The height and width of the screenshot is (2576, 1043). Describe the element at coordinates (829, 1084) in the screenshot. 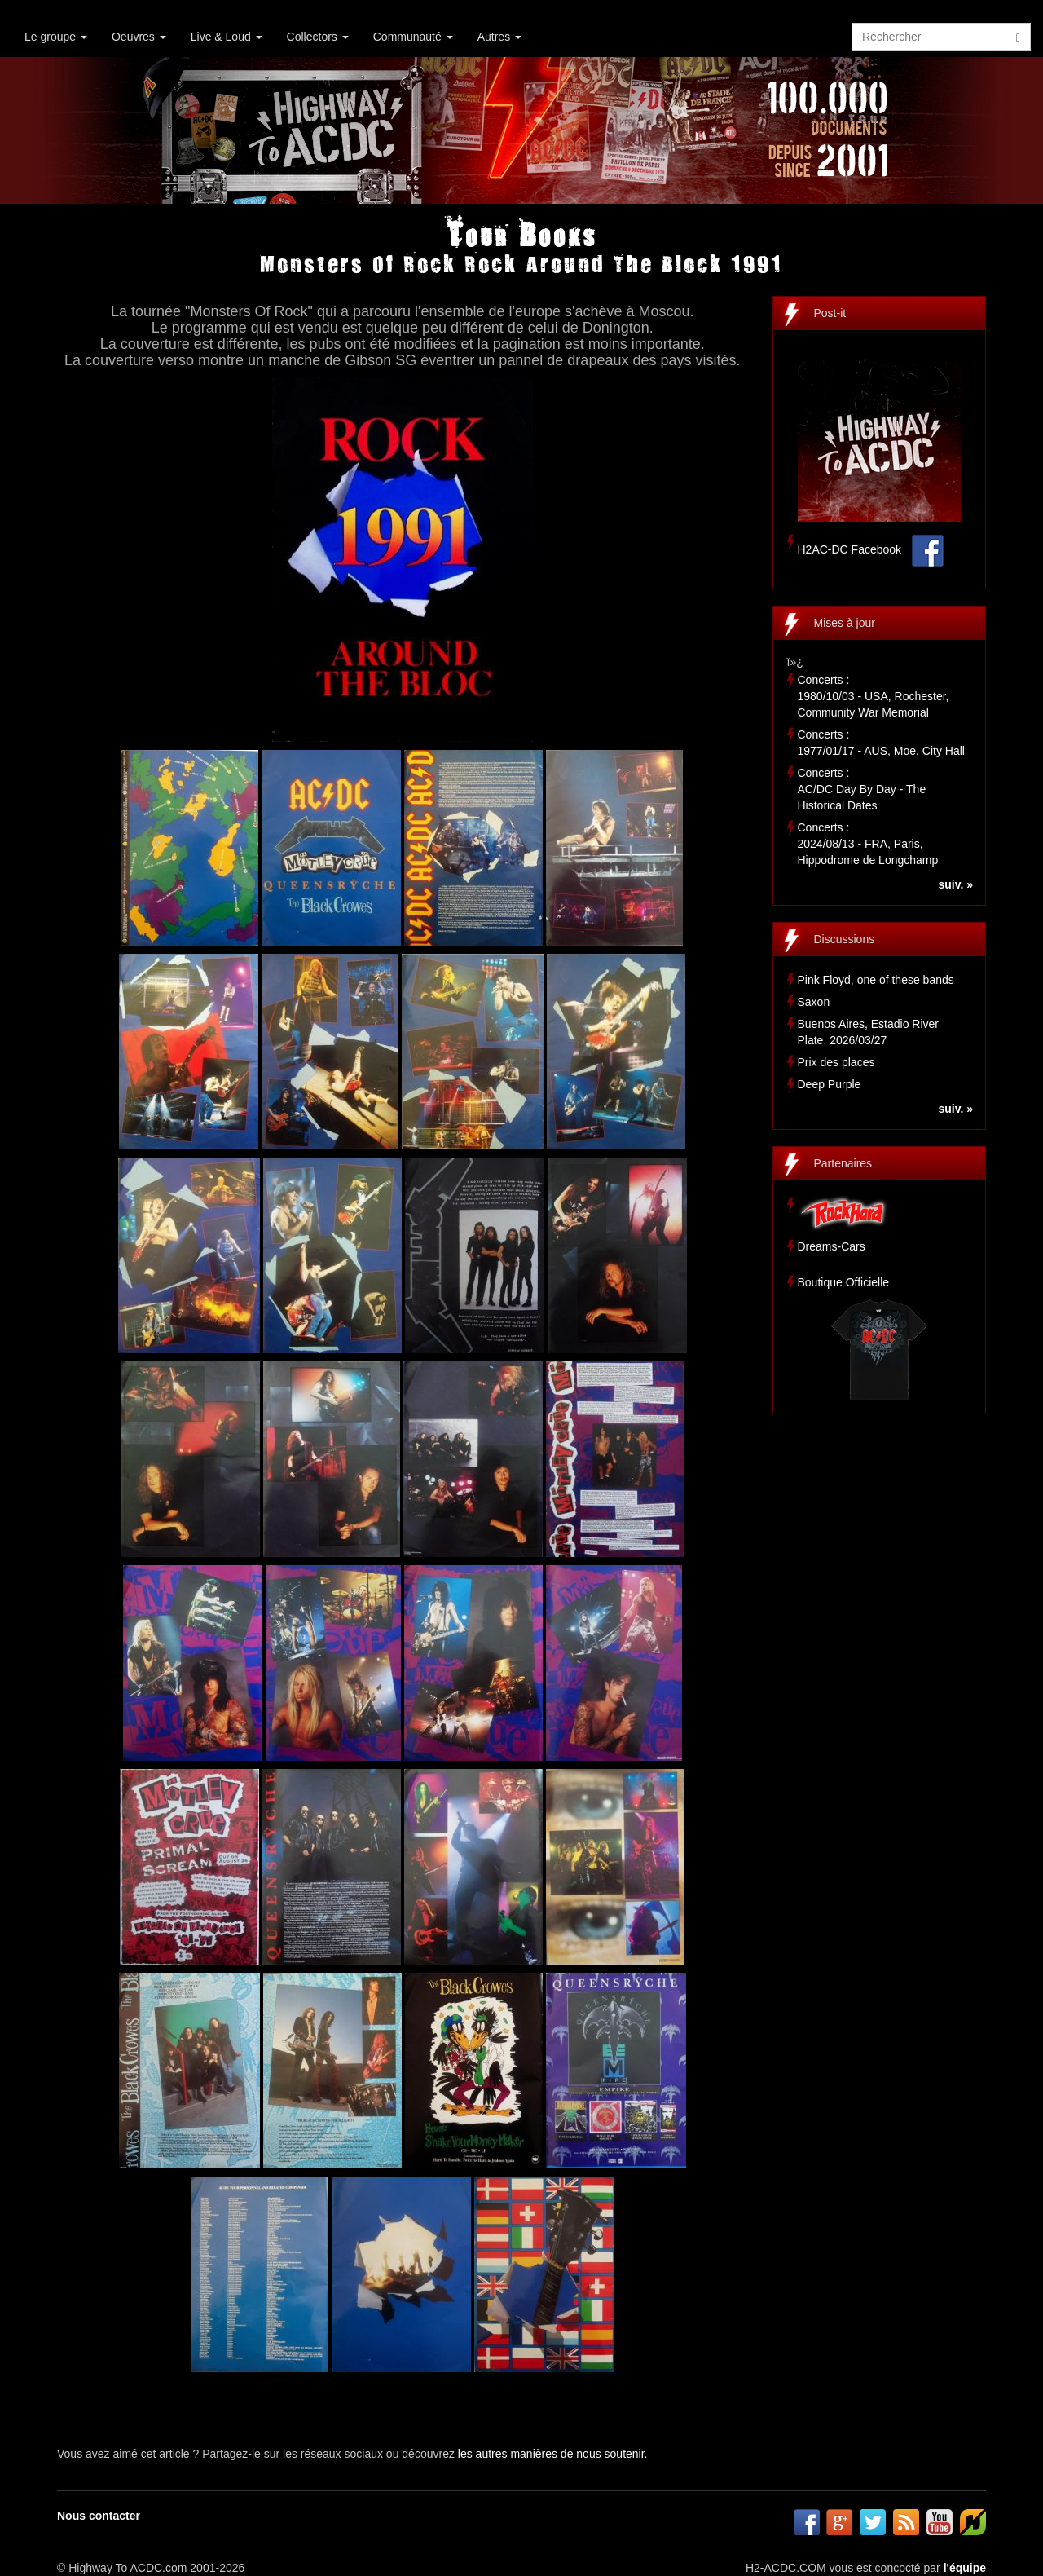

I see `Deep Purple` at that location.